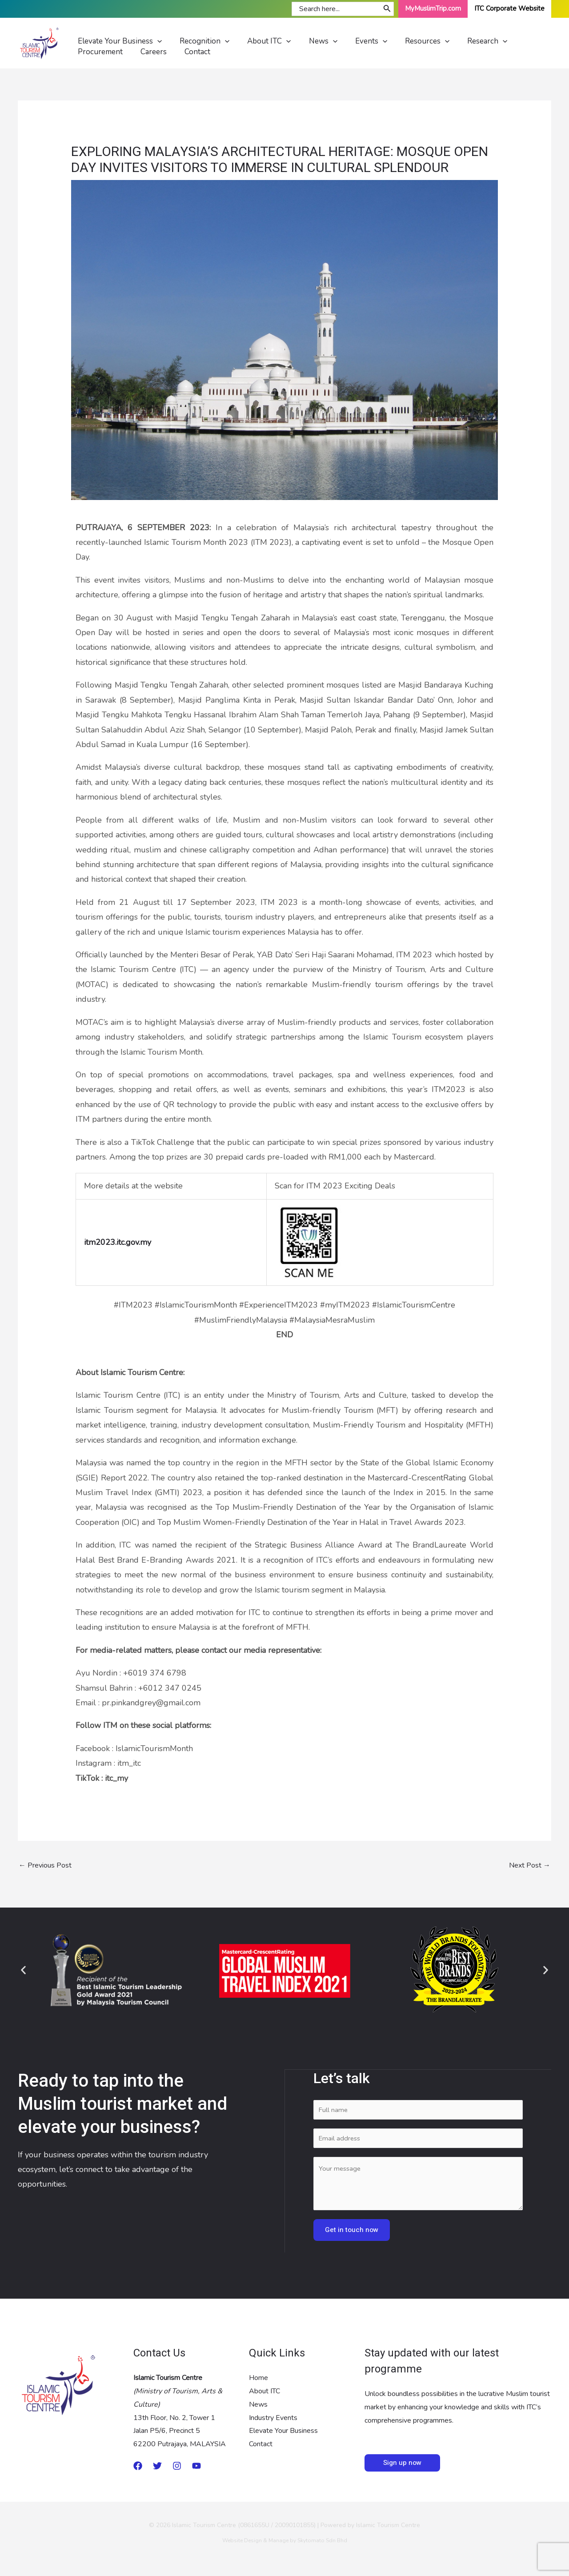  What do you see at coordinates (258, 2381) in the screenshot?
I see `Home` at bounding box center [258, 2381].